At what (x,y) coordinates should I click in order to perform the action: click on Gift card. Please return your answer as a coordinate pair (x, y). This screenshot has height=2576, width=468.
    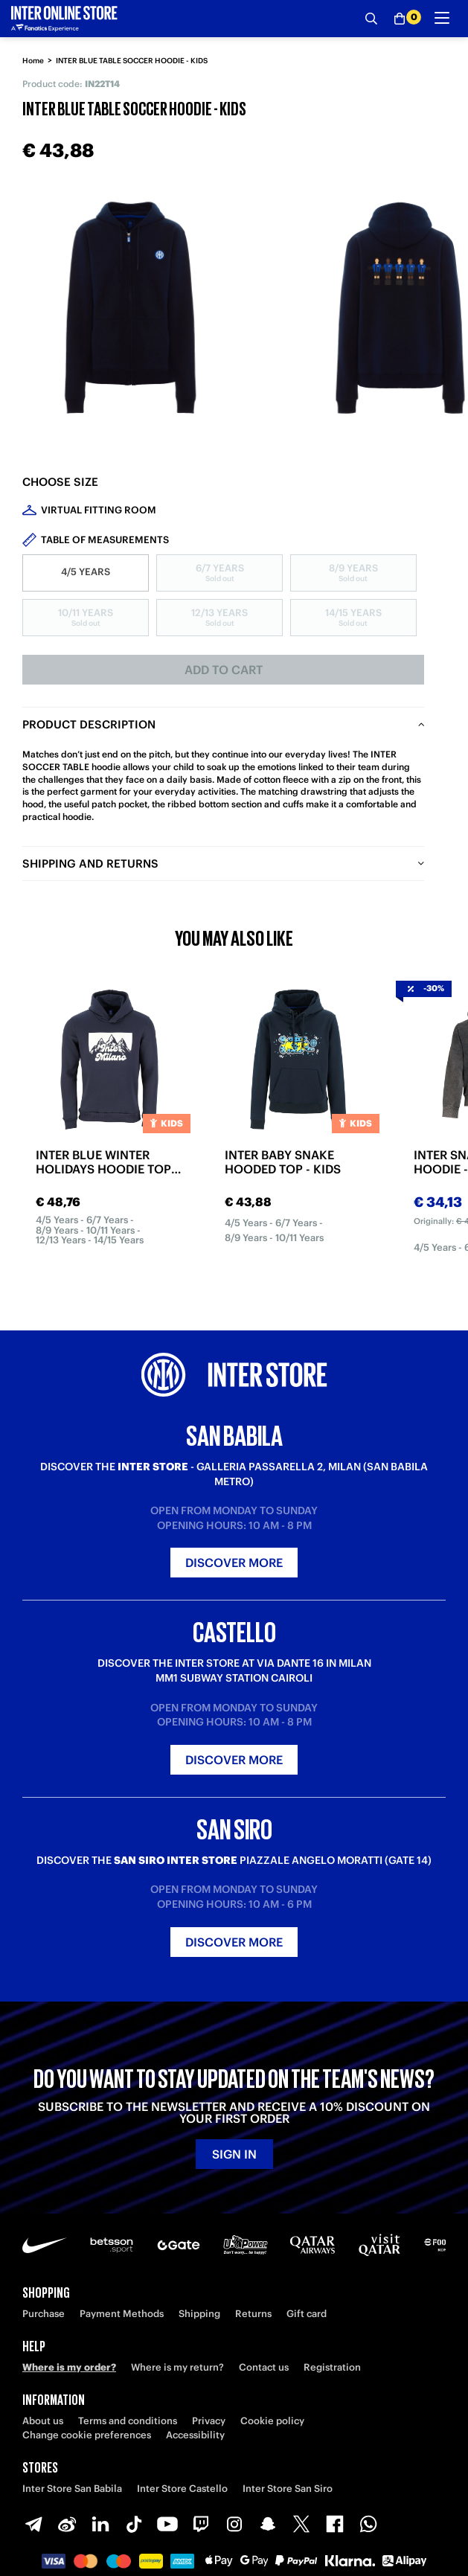
    Looking at the image, I should click on (306, 2313).